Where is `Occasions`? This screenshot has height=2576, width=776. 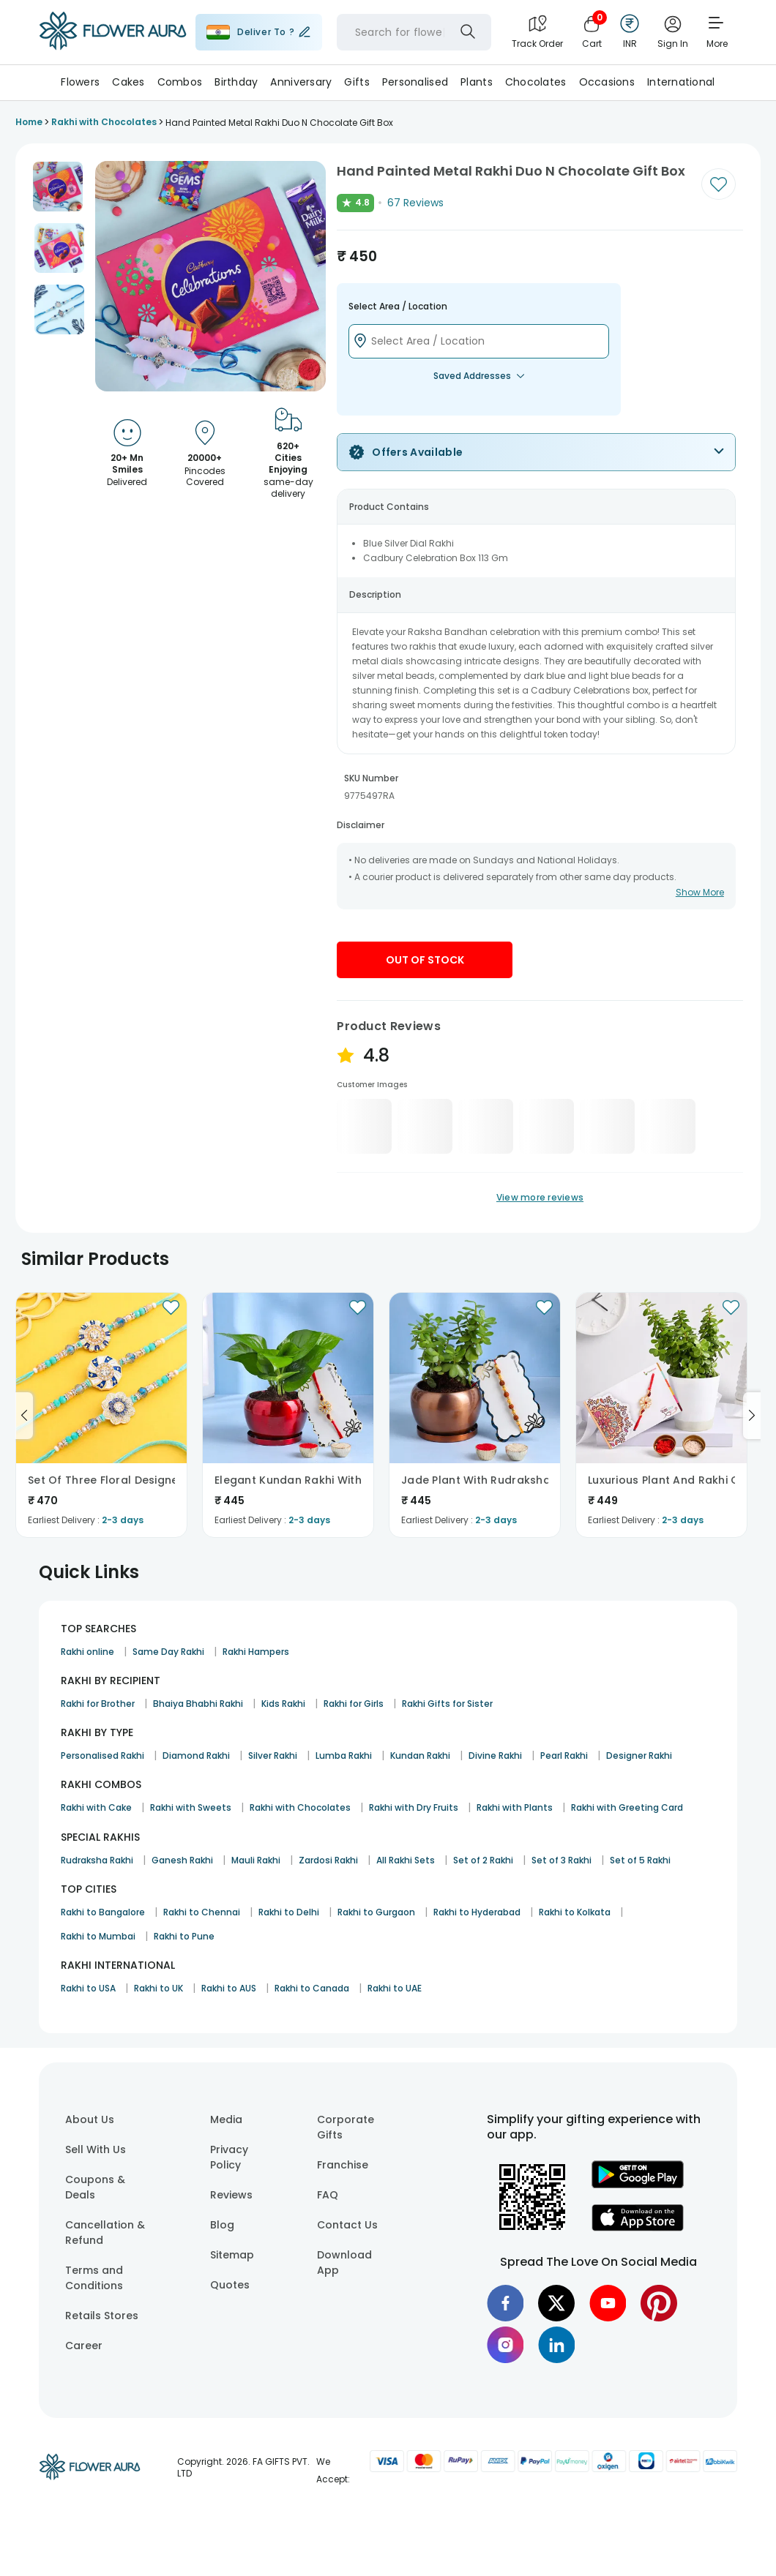 Occasions is located at coordinates (607, 82).